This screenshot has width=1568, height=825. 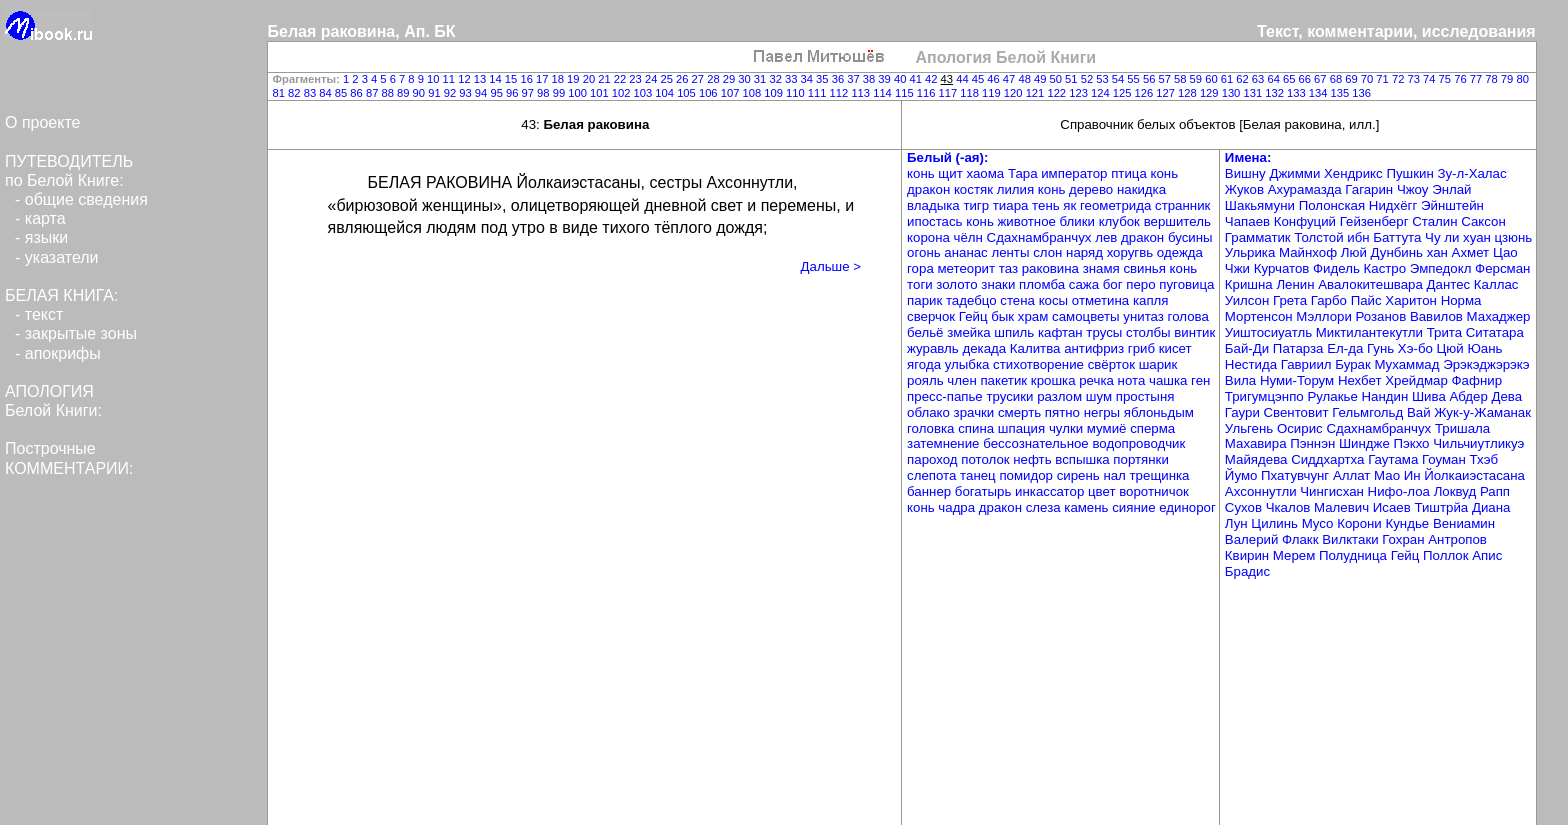 I want to click on пломба, so click(x=1044, y=284).